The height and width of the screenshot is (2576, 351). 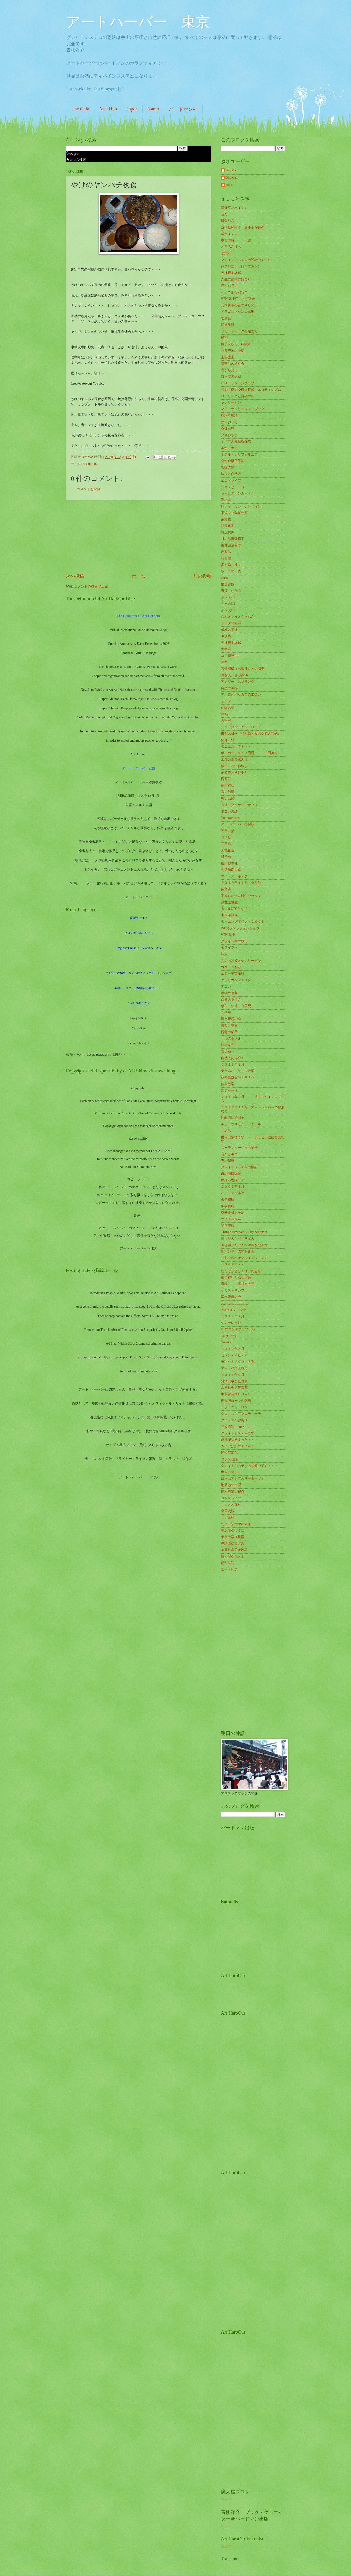 I want to click on 香林山法善寺, so click(x=231, y=545).